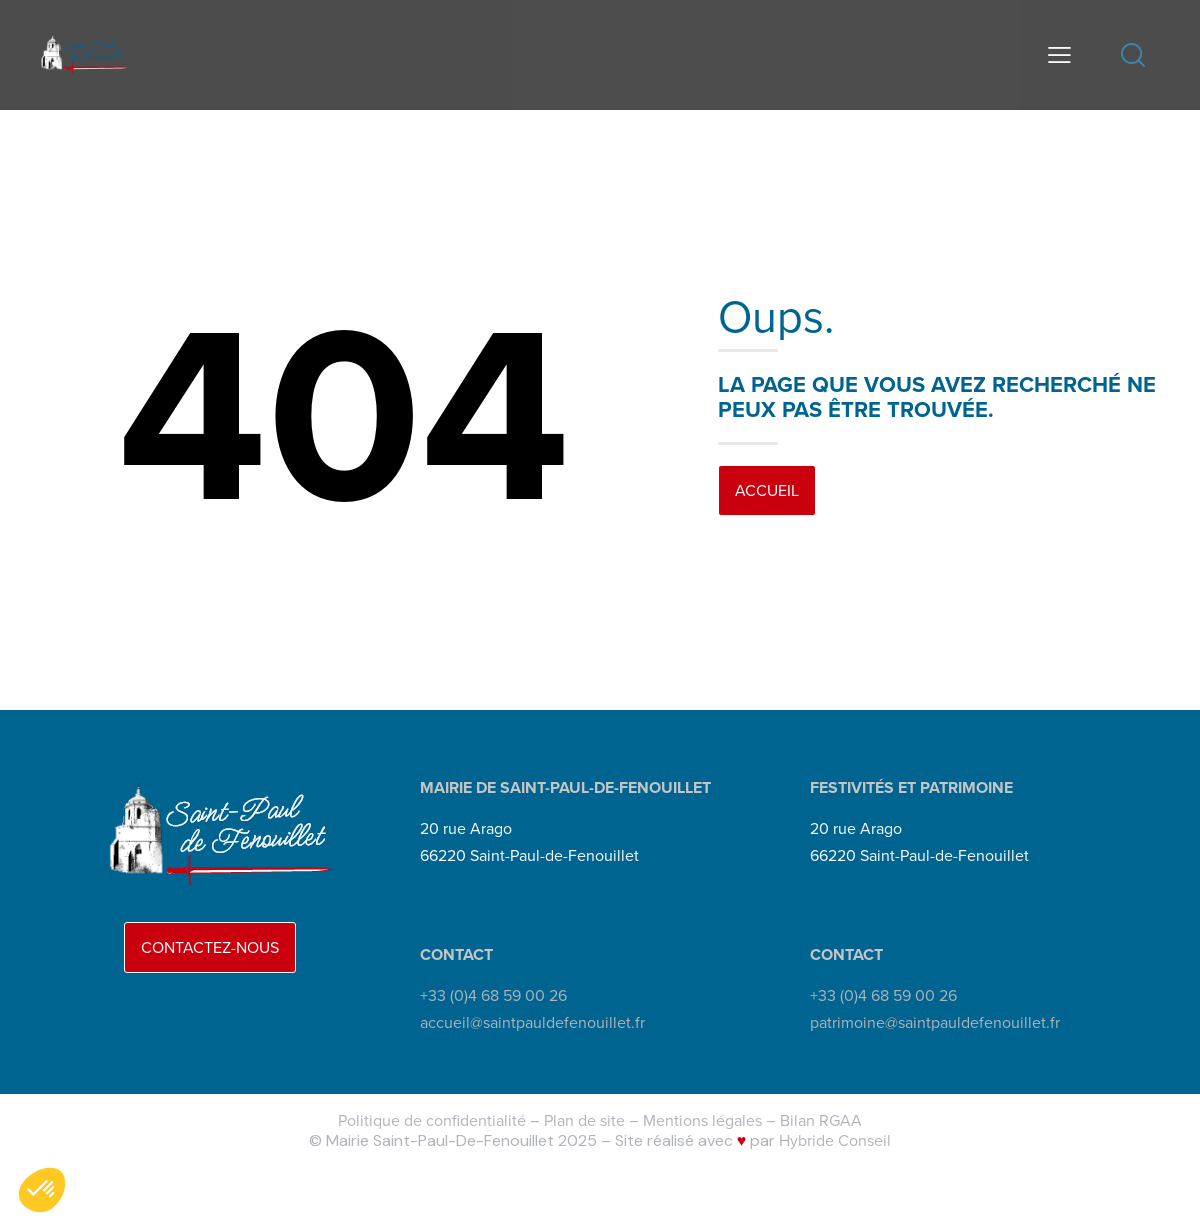 The height and width of the screenshot is (1224, 1200). What do you see at coordinates (835, 1140) in the screenshot?
I see `Hybride Conseil` at bounding box center [835, 1140].